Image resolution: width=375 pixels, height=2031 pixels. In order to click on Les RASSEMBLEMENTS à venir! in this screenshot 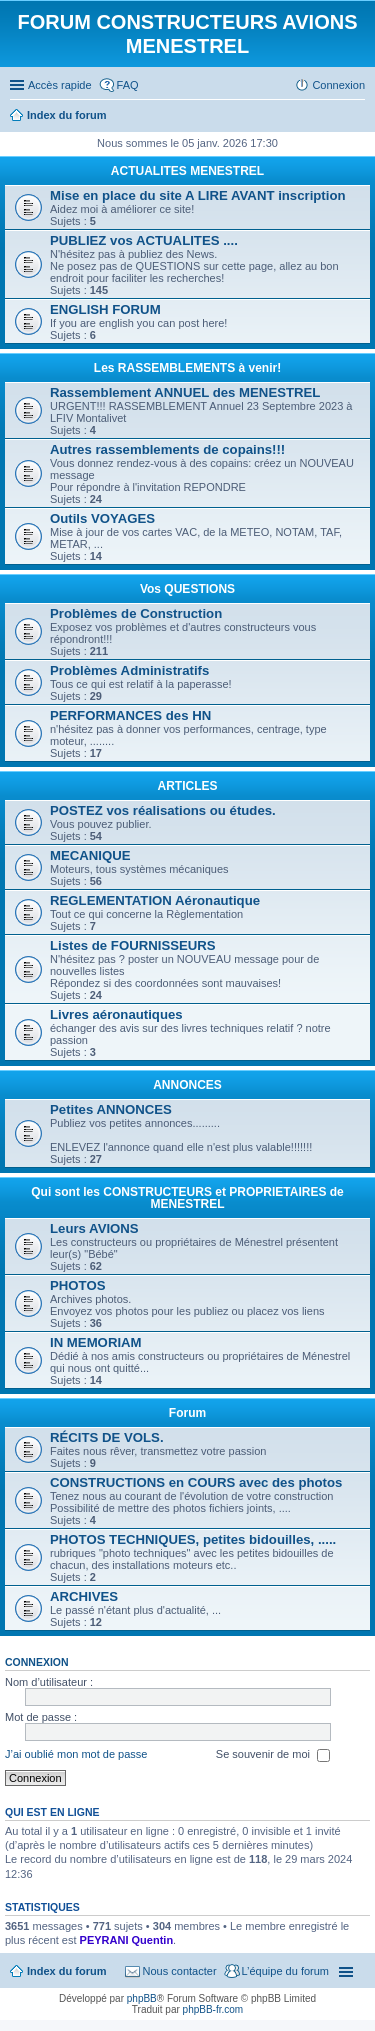, I will do `click(187, 368)`.